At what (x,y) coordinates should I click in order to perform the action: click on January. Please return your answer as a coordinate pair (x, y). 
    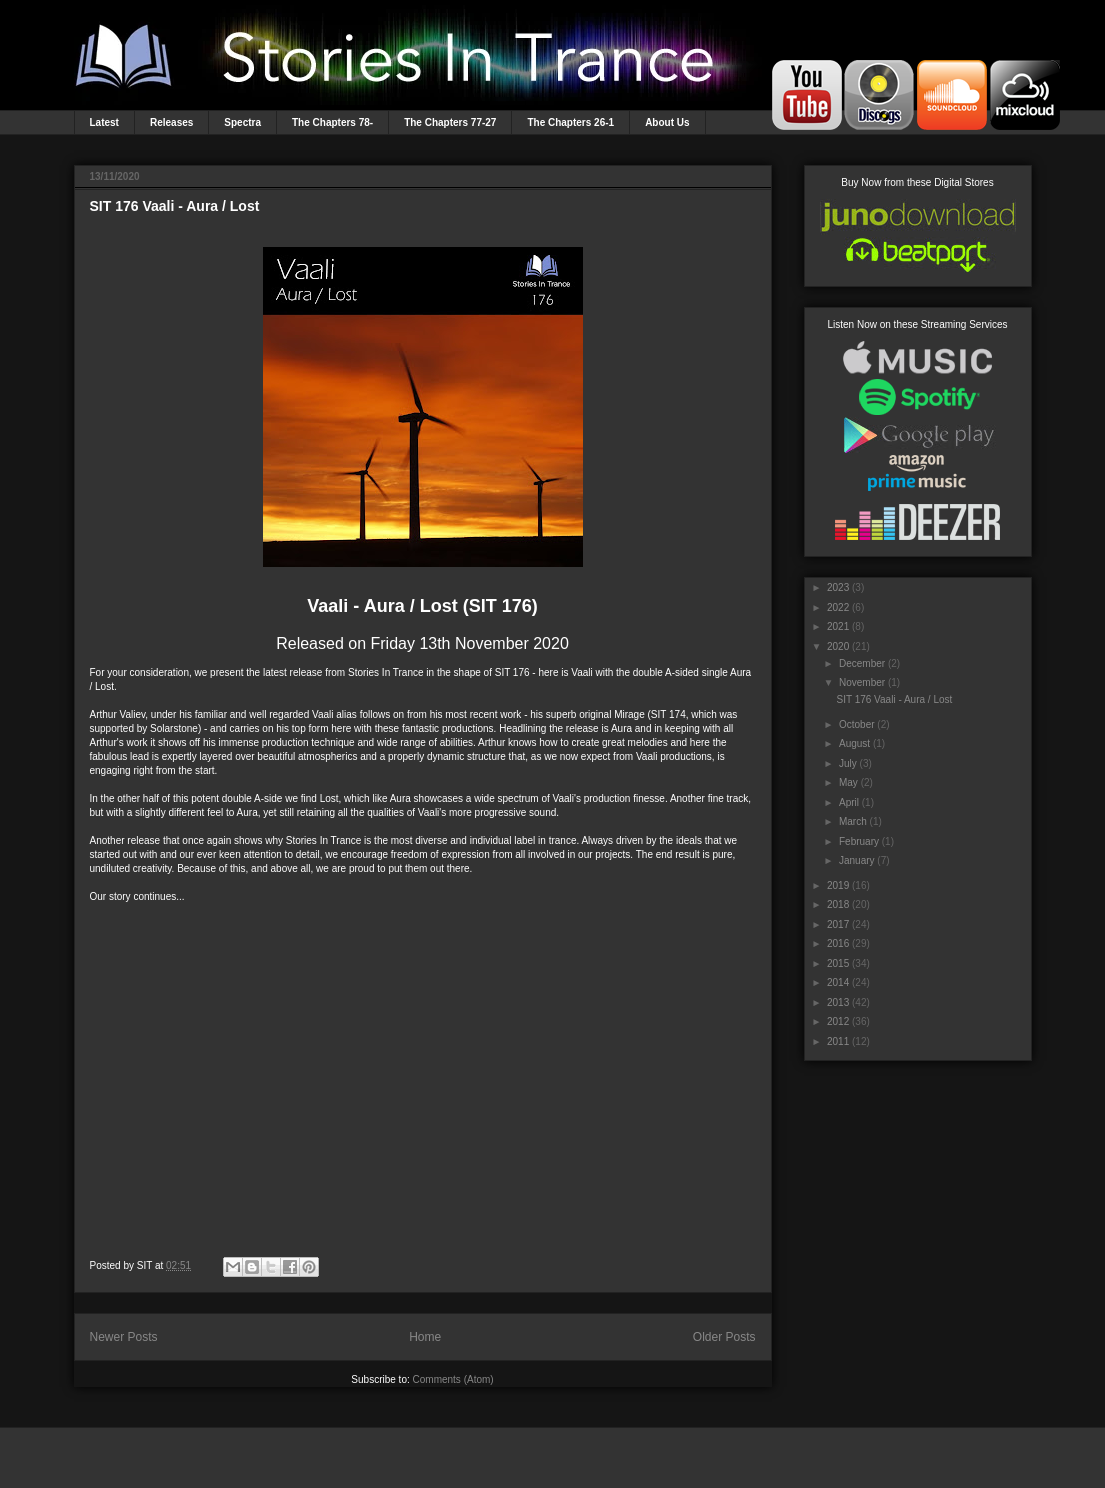
    Looking at the image, I should click on (857, 860).